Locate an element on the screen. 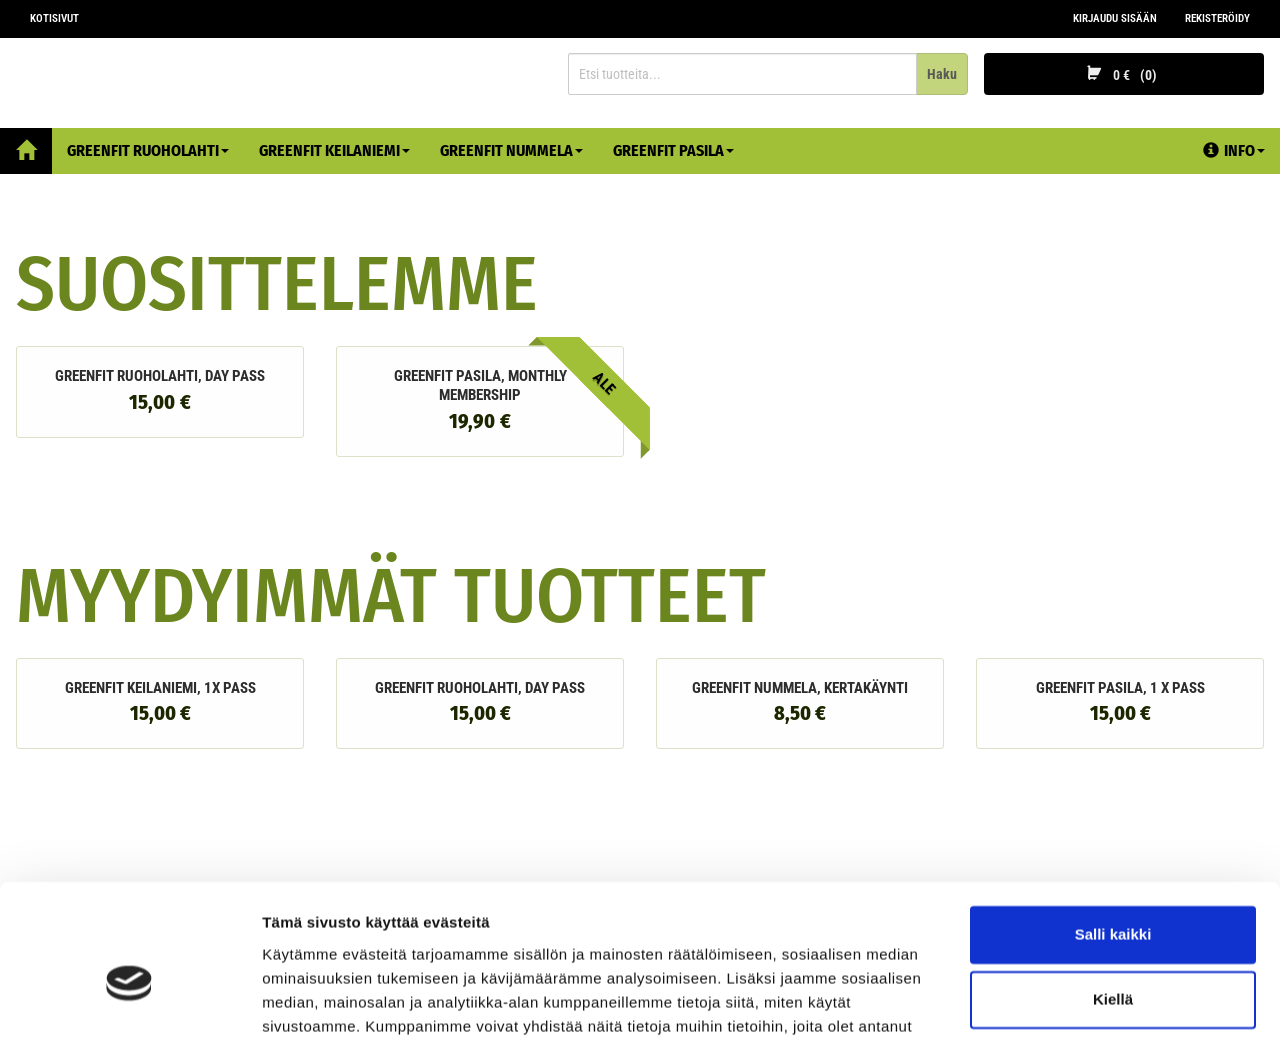 The height and width of the screenshot is (1042, 1280). Info is located at coordinates (1234, 150).